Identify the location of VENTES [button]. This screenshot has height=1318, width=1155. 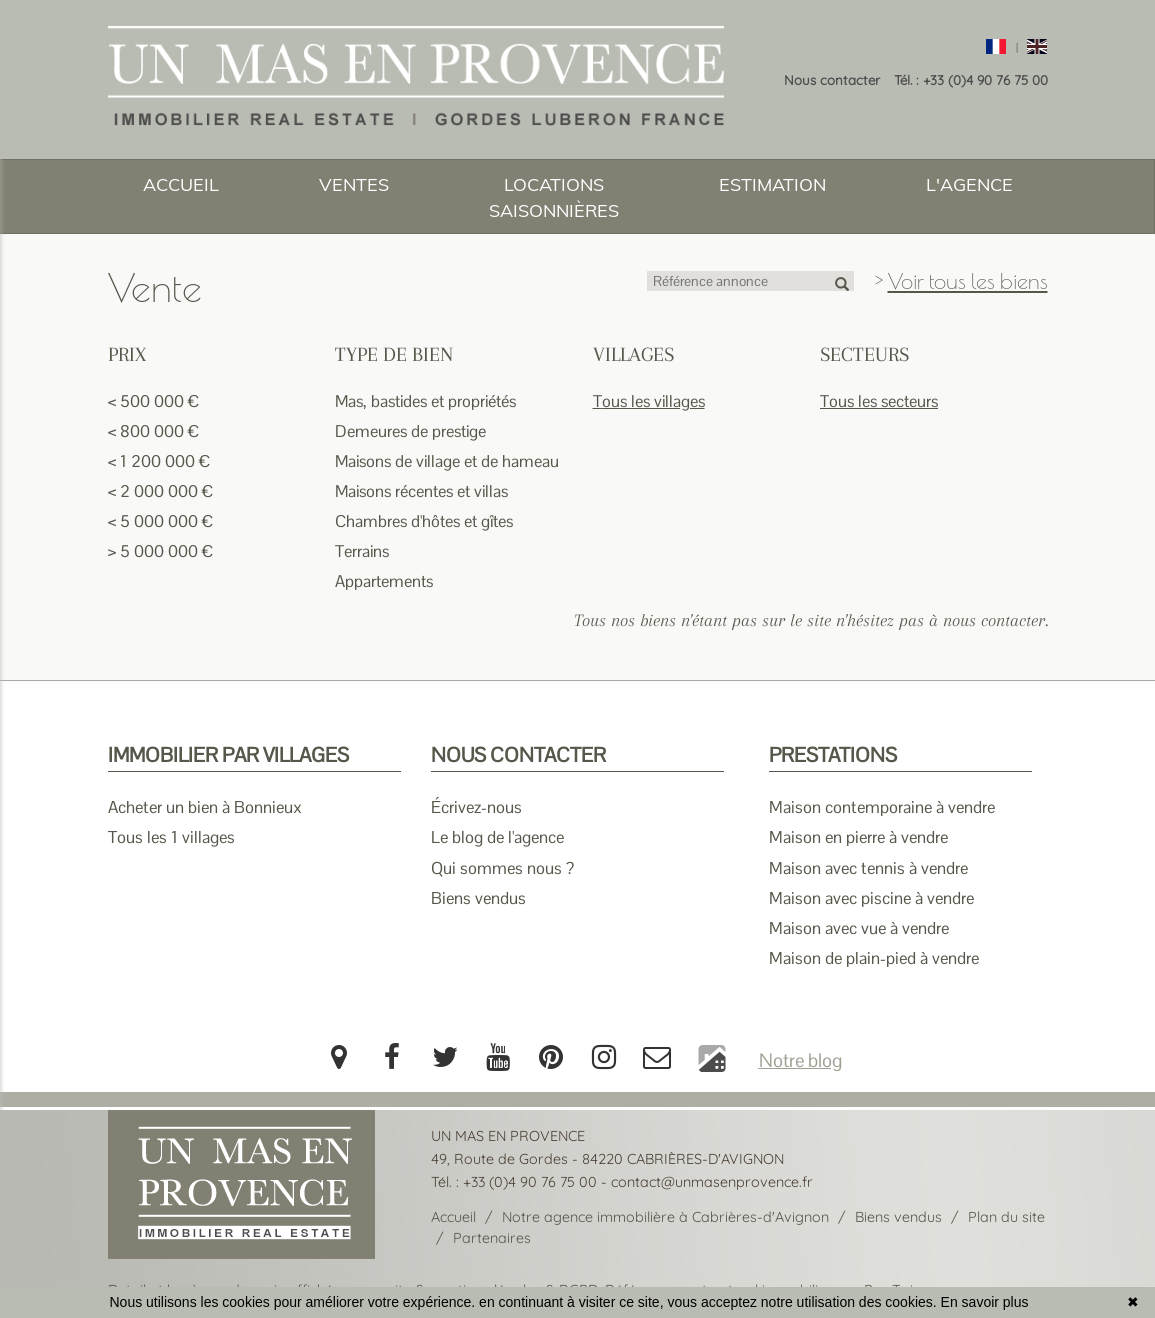
(354, 184).